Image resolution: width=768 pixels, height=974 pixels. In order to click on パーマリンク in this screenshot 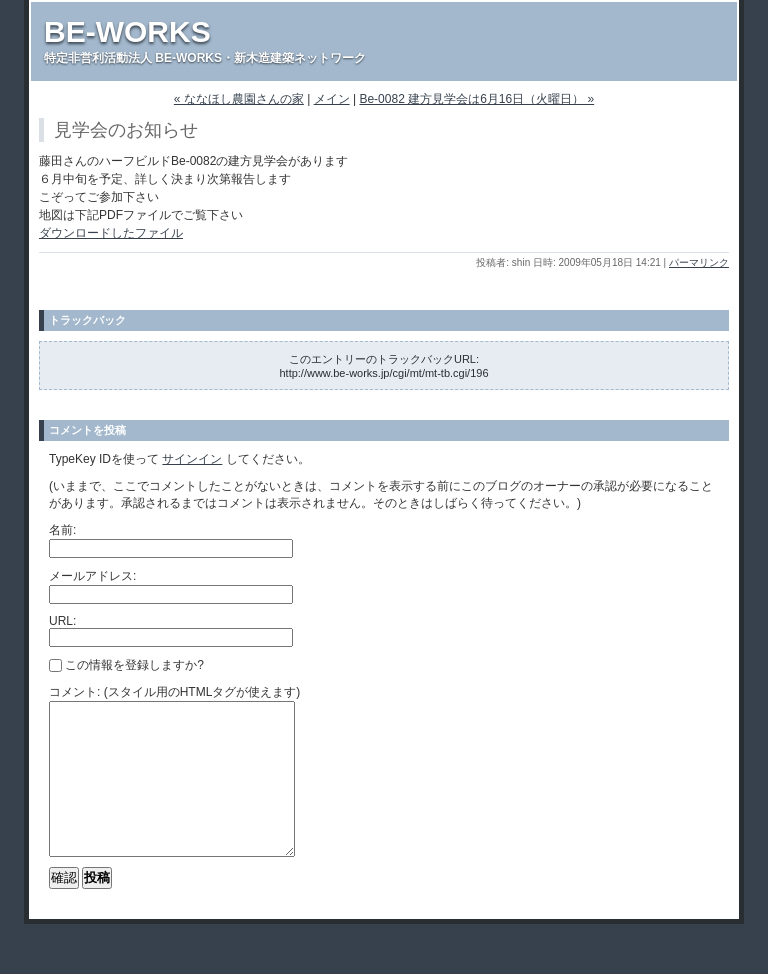, I will do `click(699, 262)`.